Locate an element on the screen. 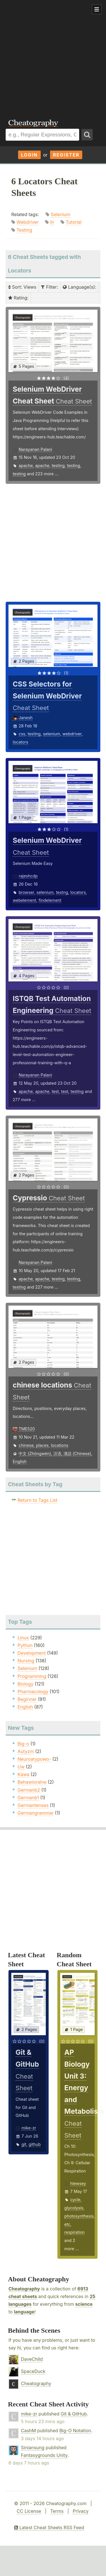  Beginner is located at coordinates (27, 1699).